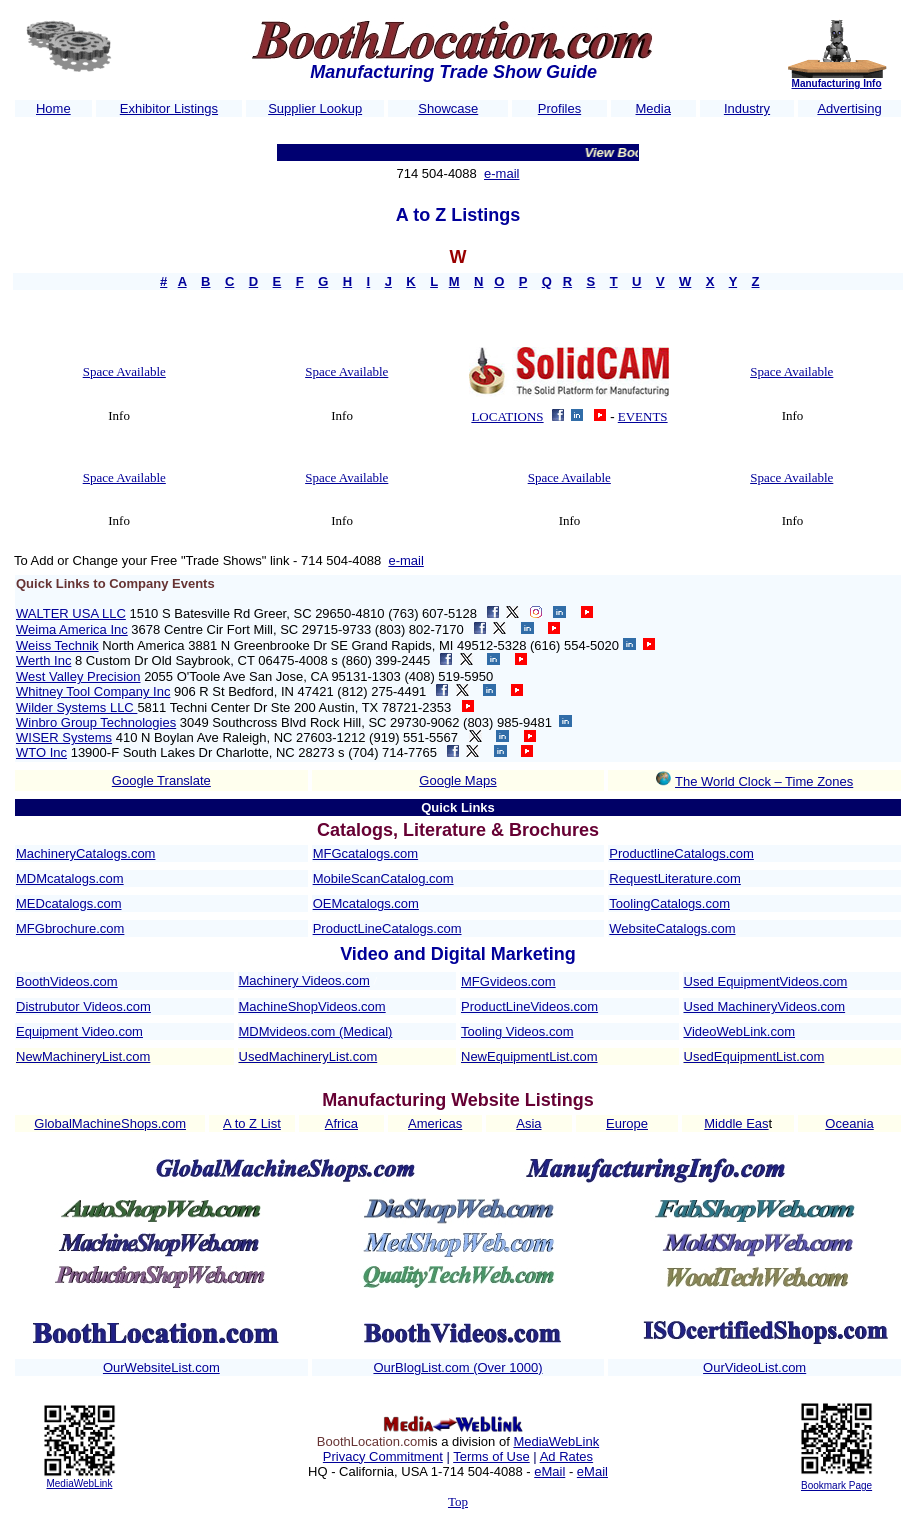 The image size is (908, 1521). What do you see at coordinates (341, 1123) in the screenshot?
I see `Africa` at bounding box center [341, 1123].